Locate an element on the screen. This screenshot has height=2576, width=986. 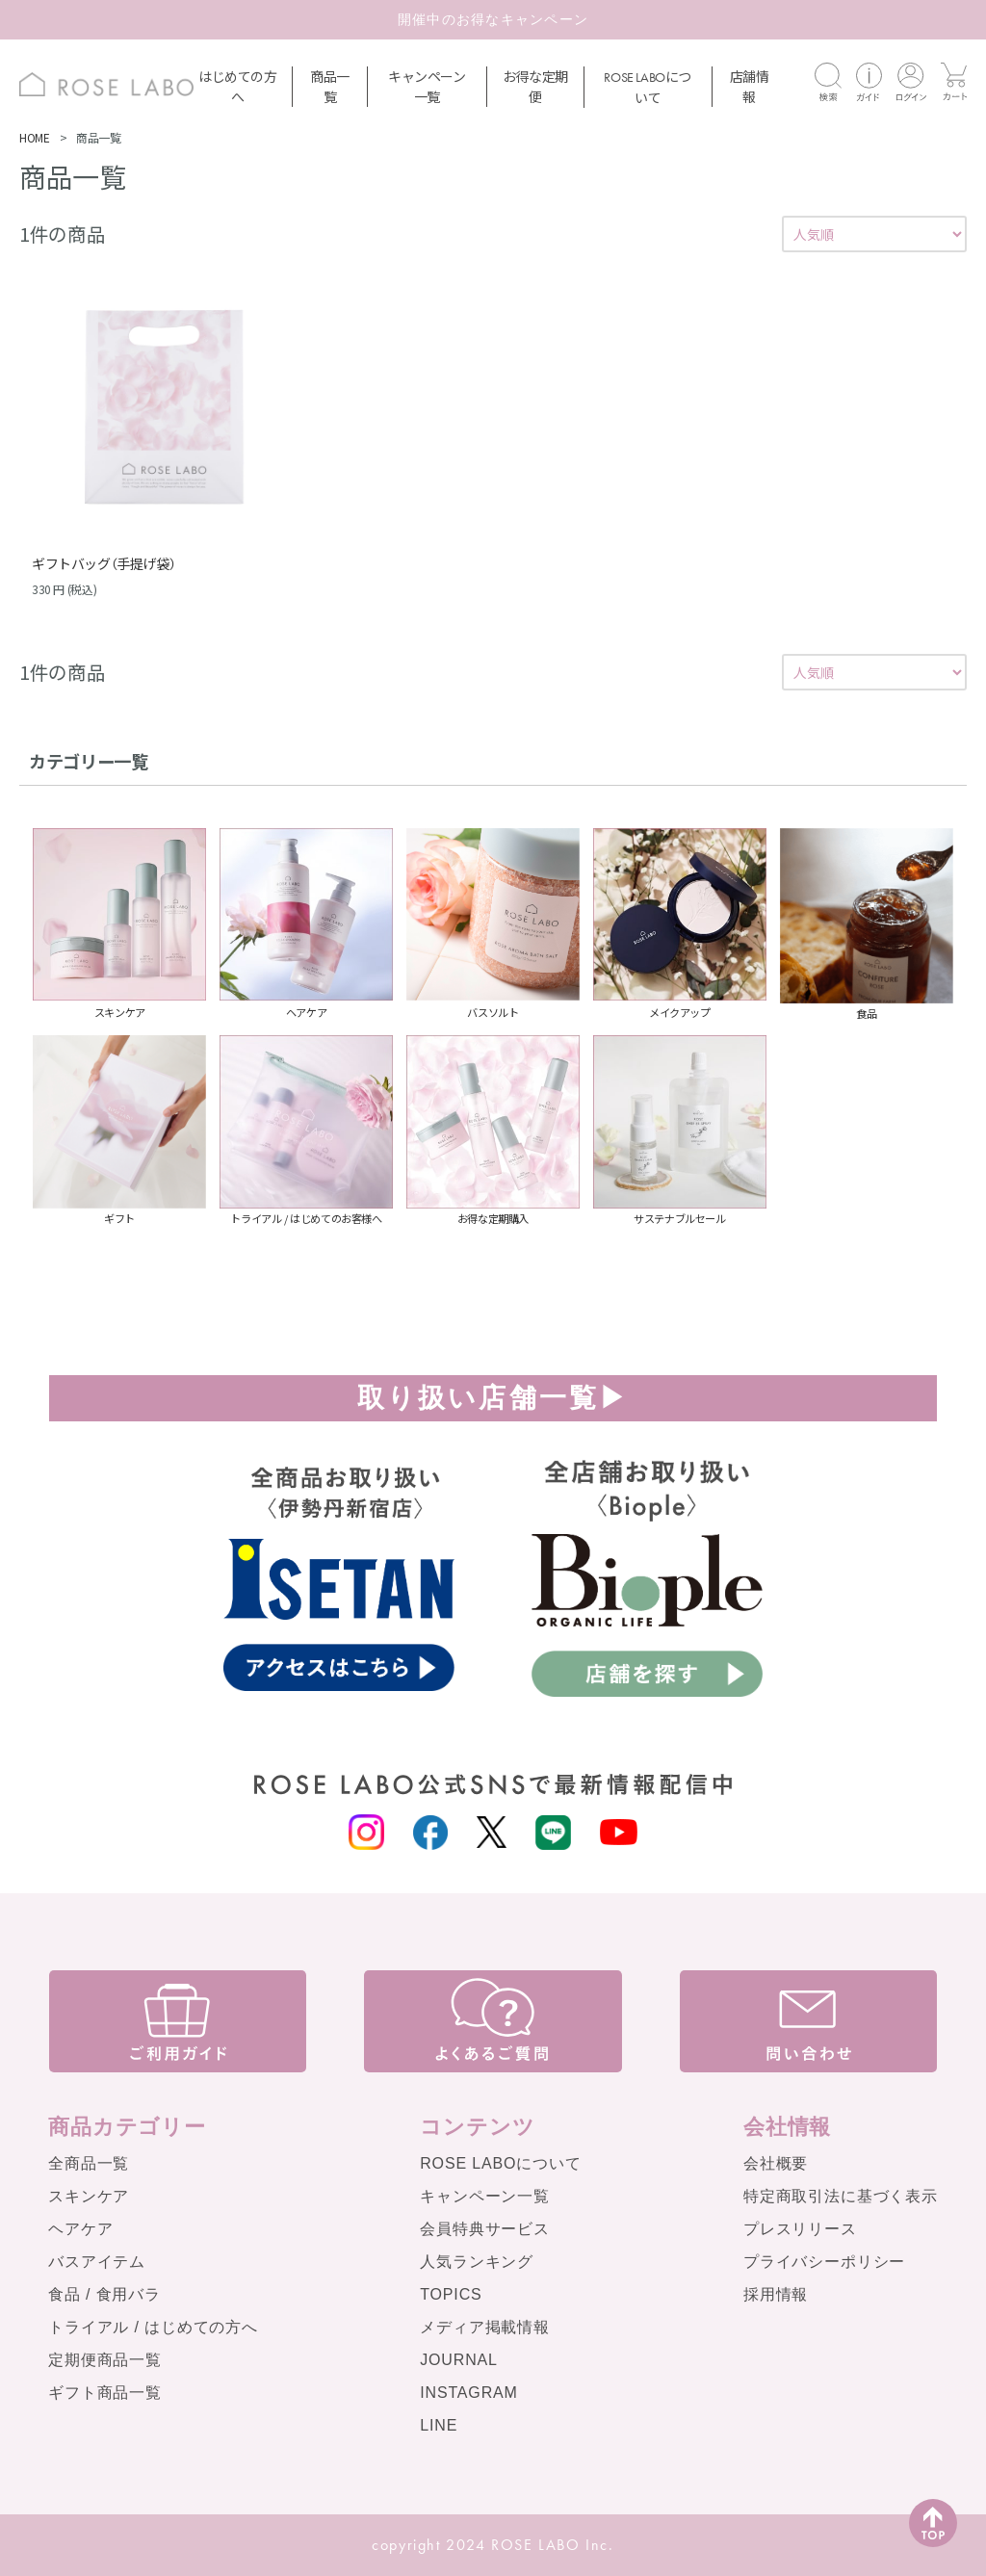
会社概要 is located at coordinates (775, 2163).